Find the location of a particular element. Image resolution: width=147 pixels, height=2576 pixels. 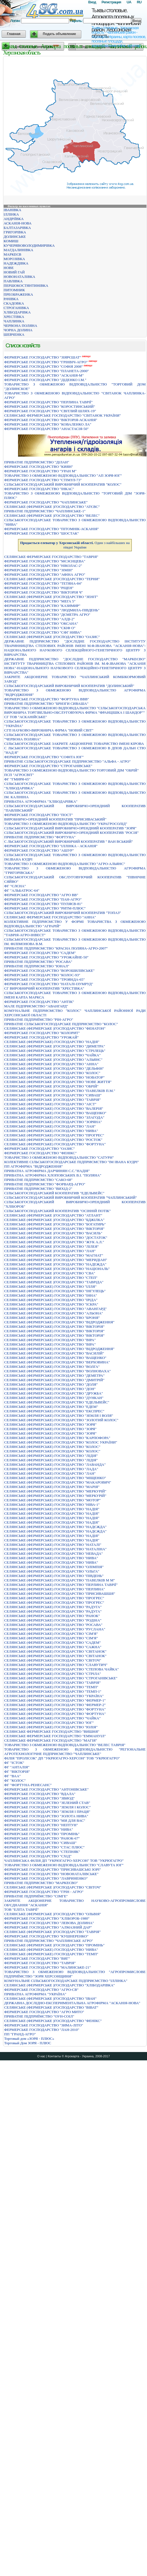

ФГ "ВІКТОРІЯ" is located at coordinates (17, 1771).